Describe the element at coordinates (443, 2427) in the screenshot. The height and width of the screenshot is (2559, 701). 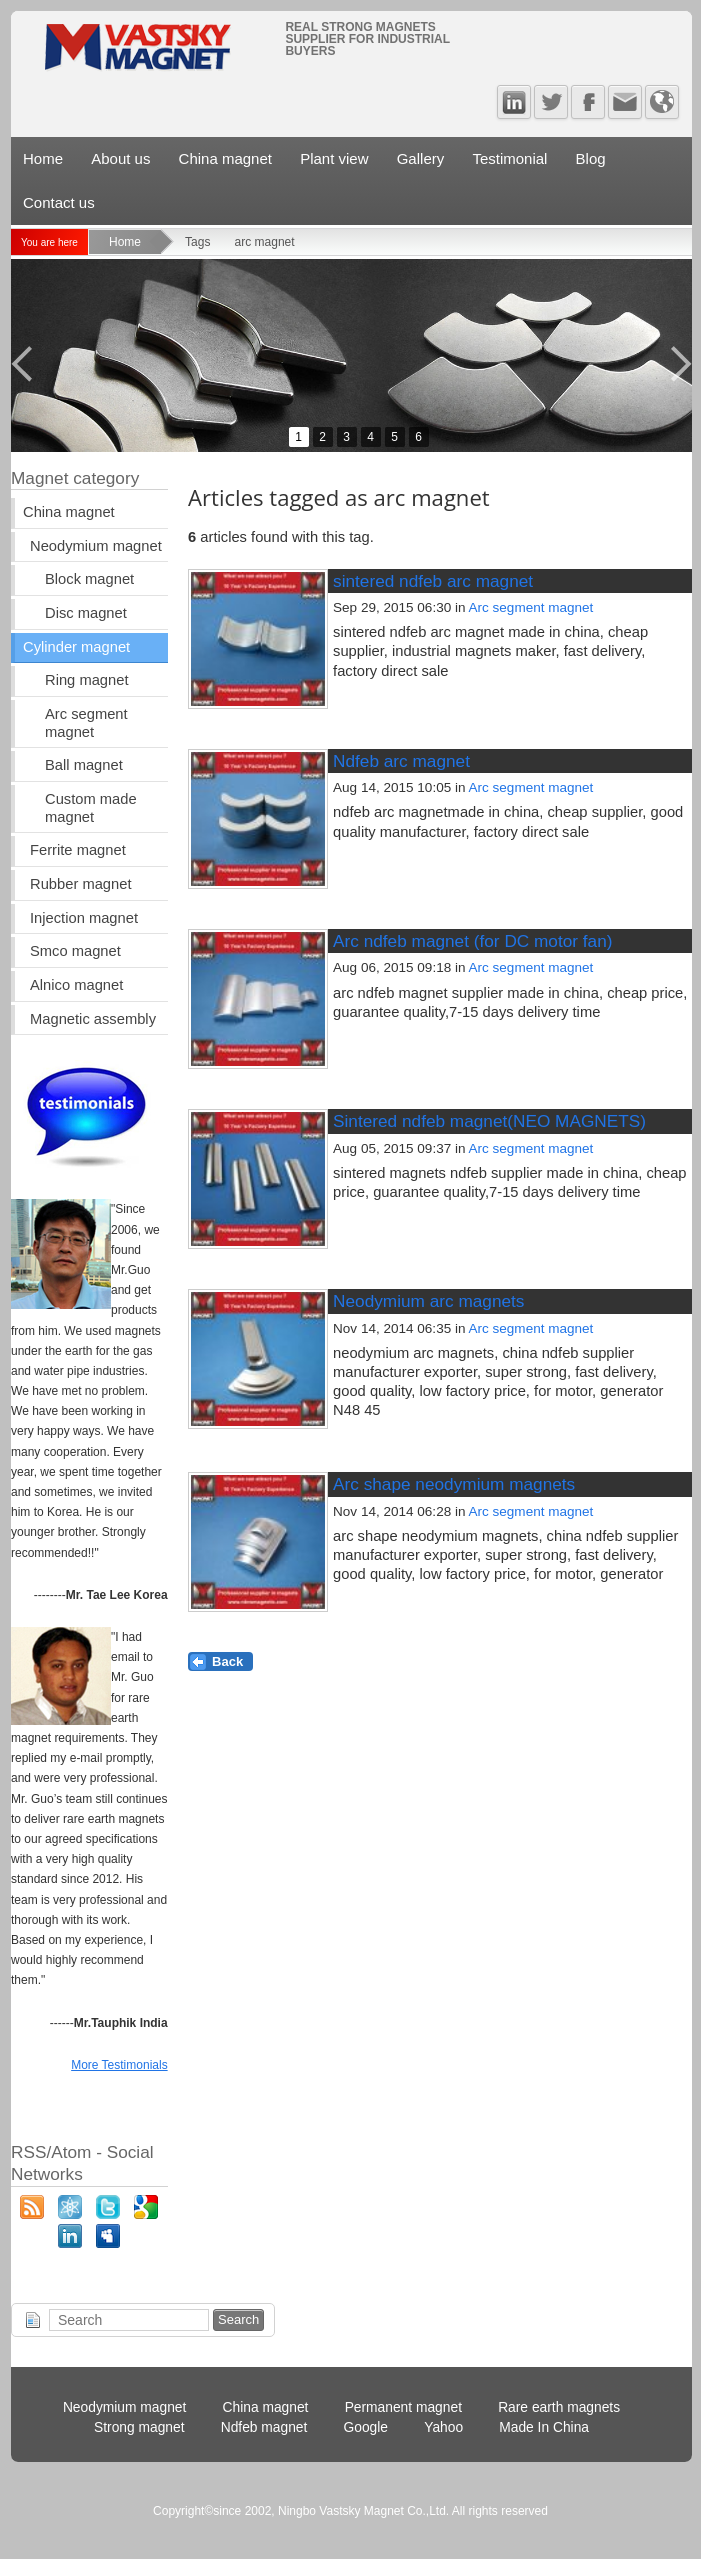
I see `Yahoo` at that location.